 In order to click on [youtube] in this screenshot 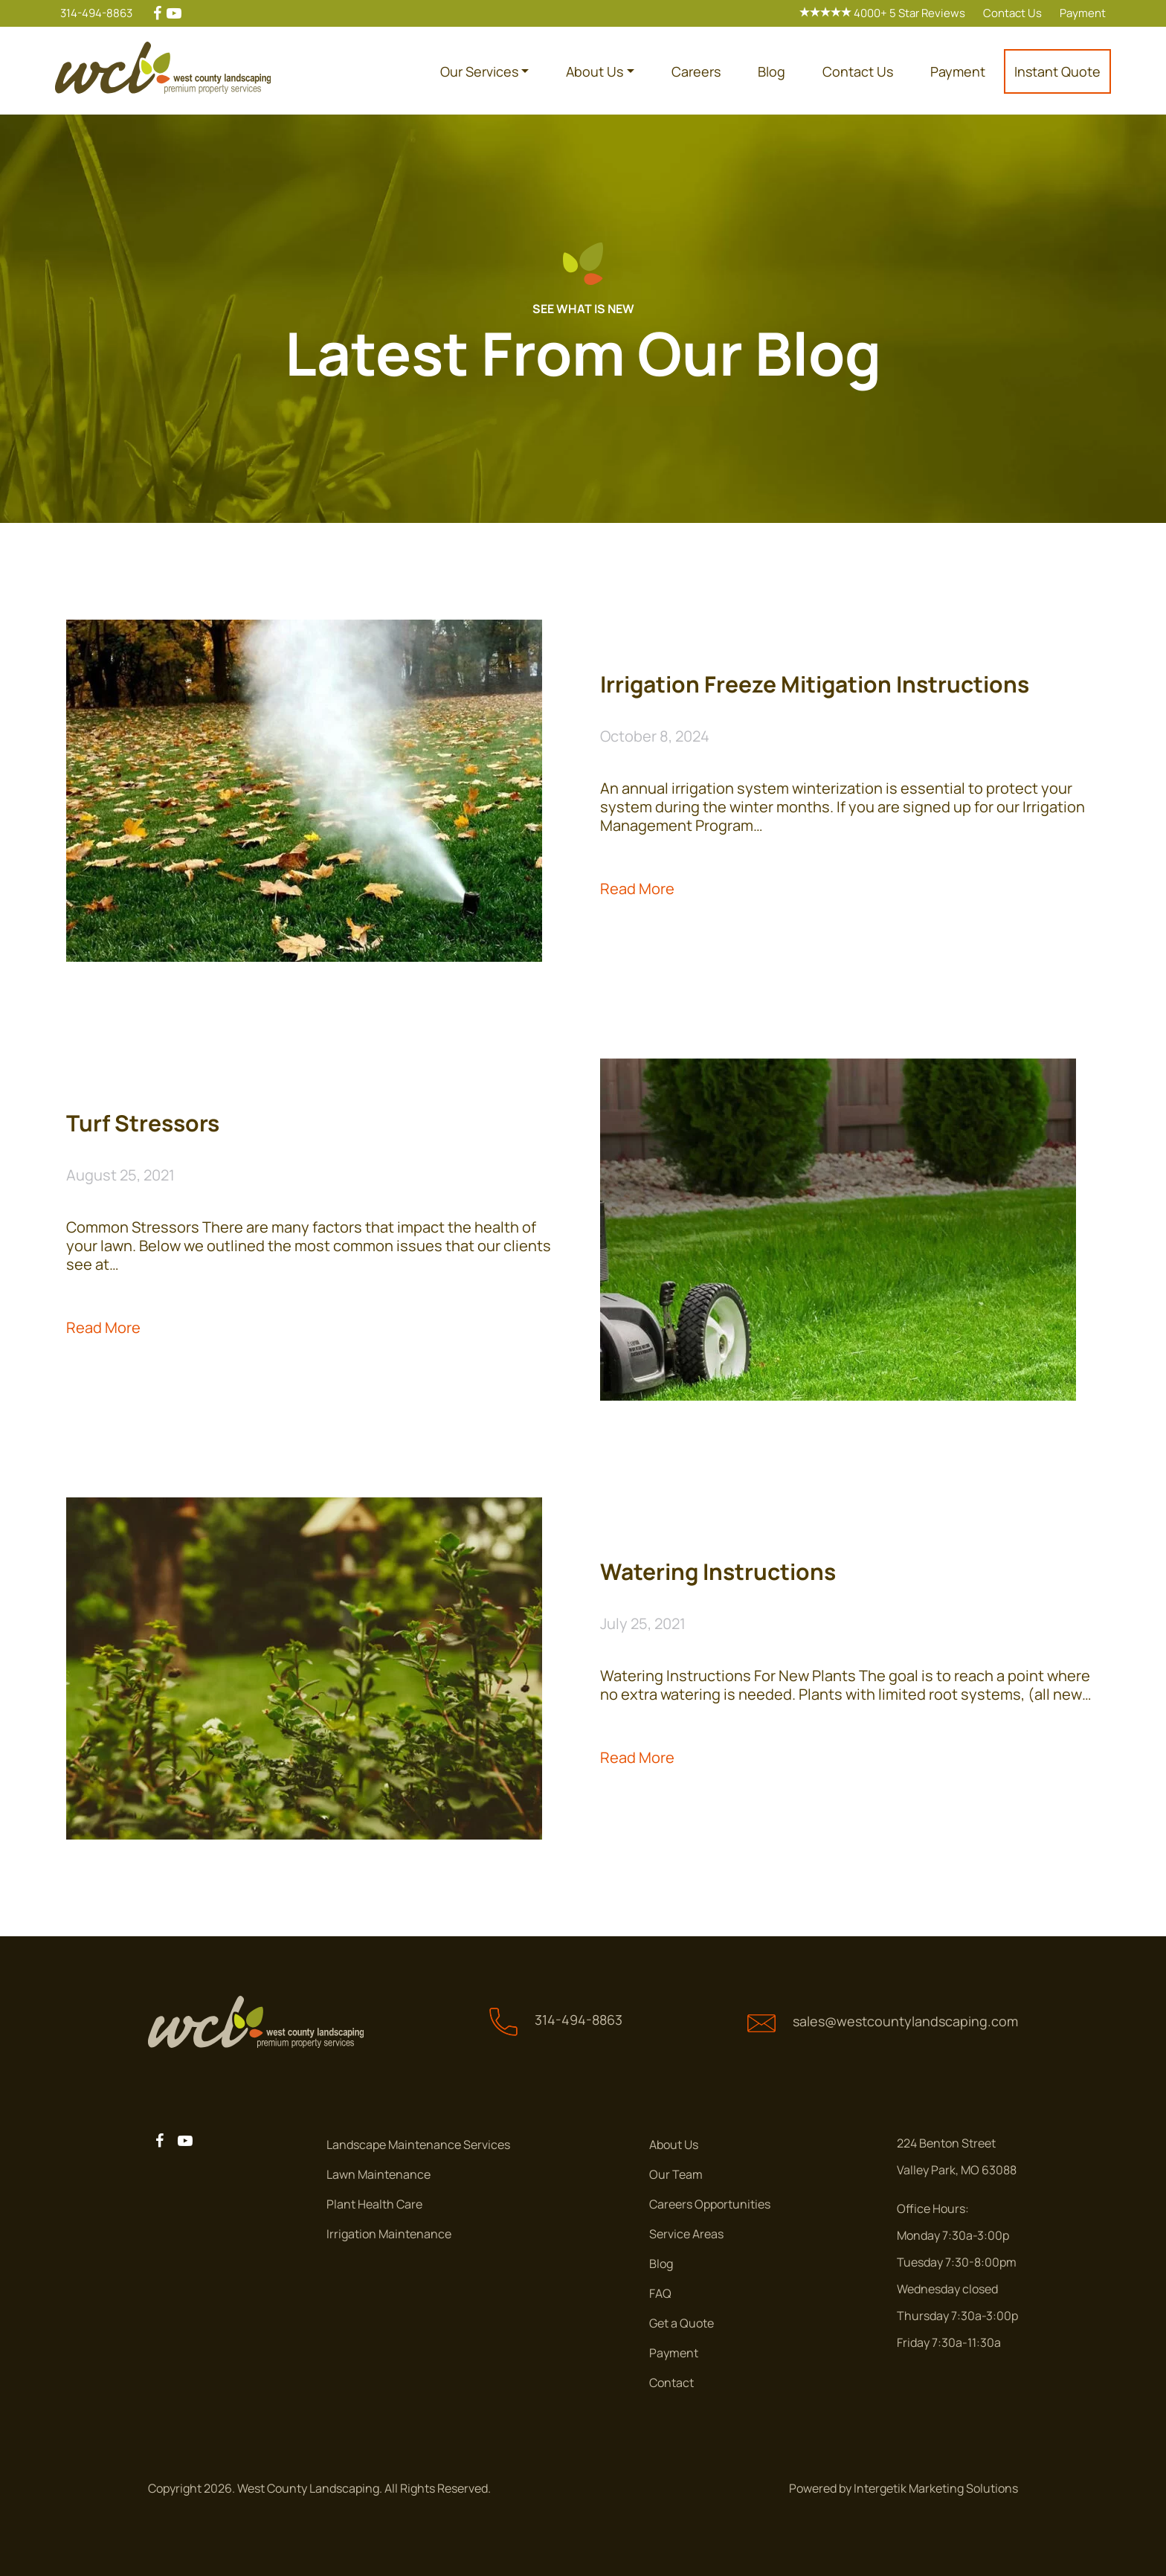, I will do `click(174, 13)`.